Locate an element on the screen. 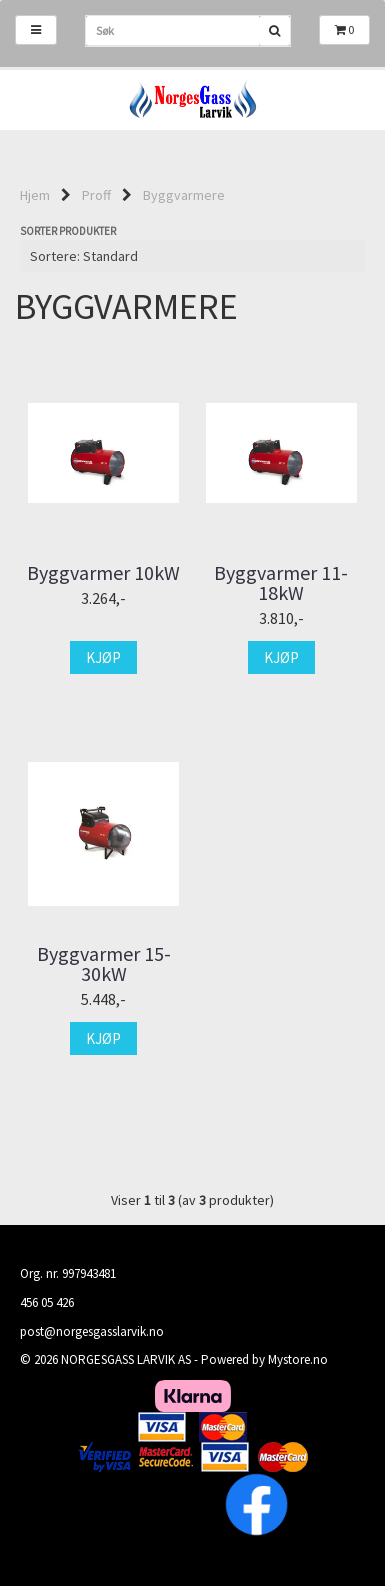  [Sort products] is located at coordinates (192, 256).